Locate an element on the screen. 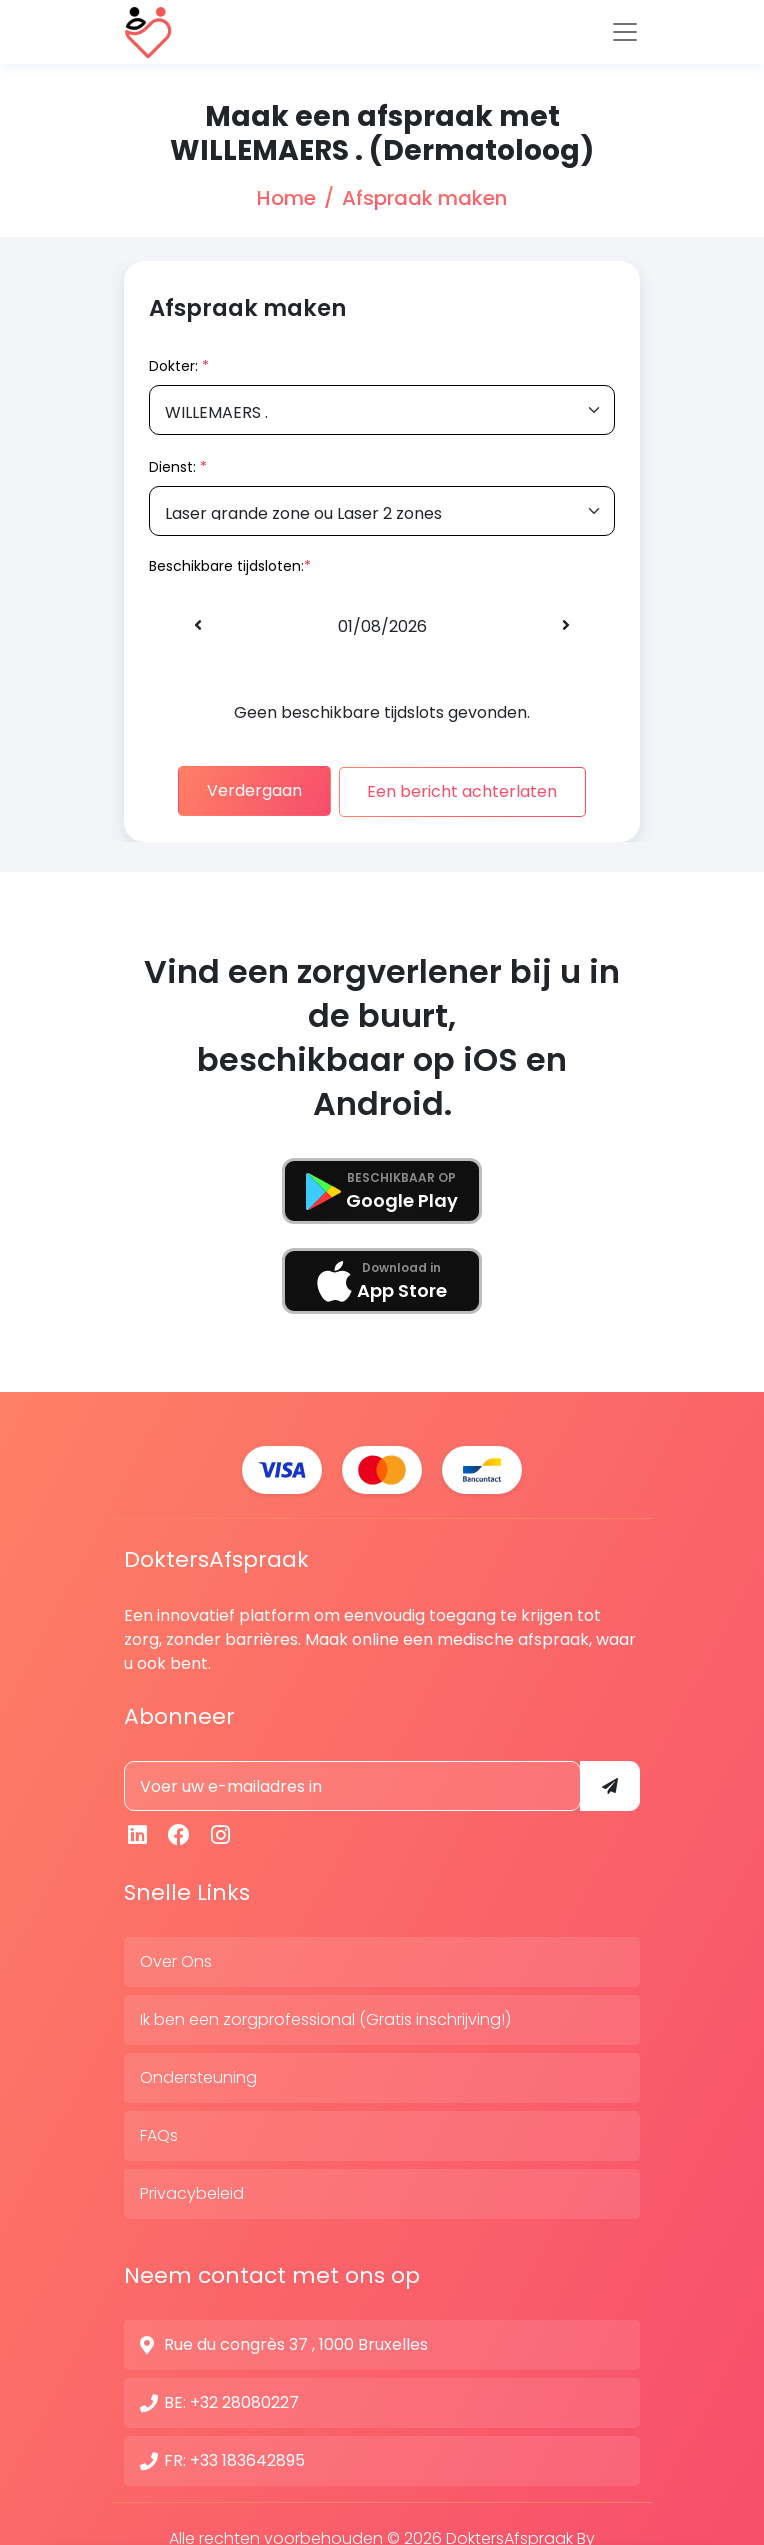  Dokter: is located at coordinates (179, 366).